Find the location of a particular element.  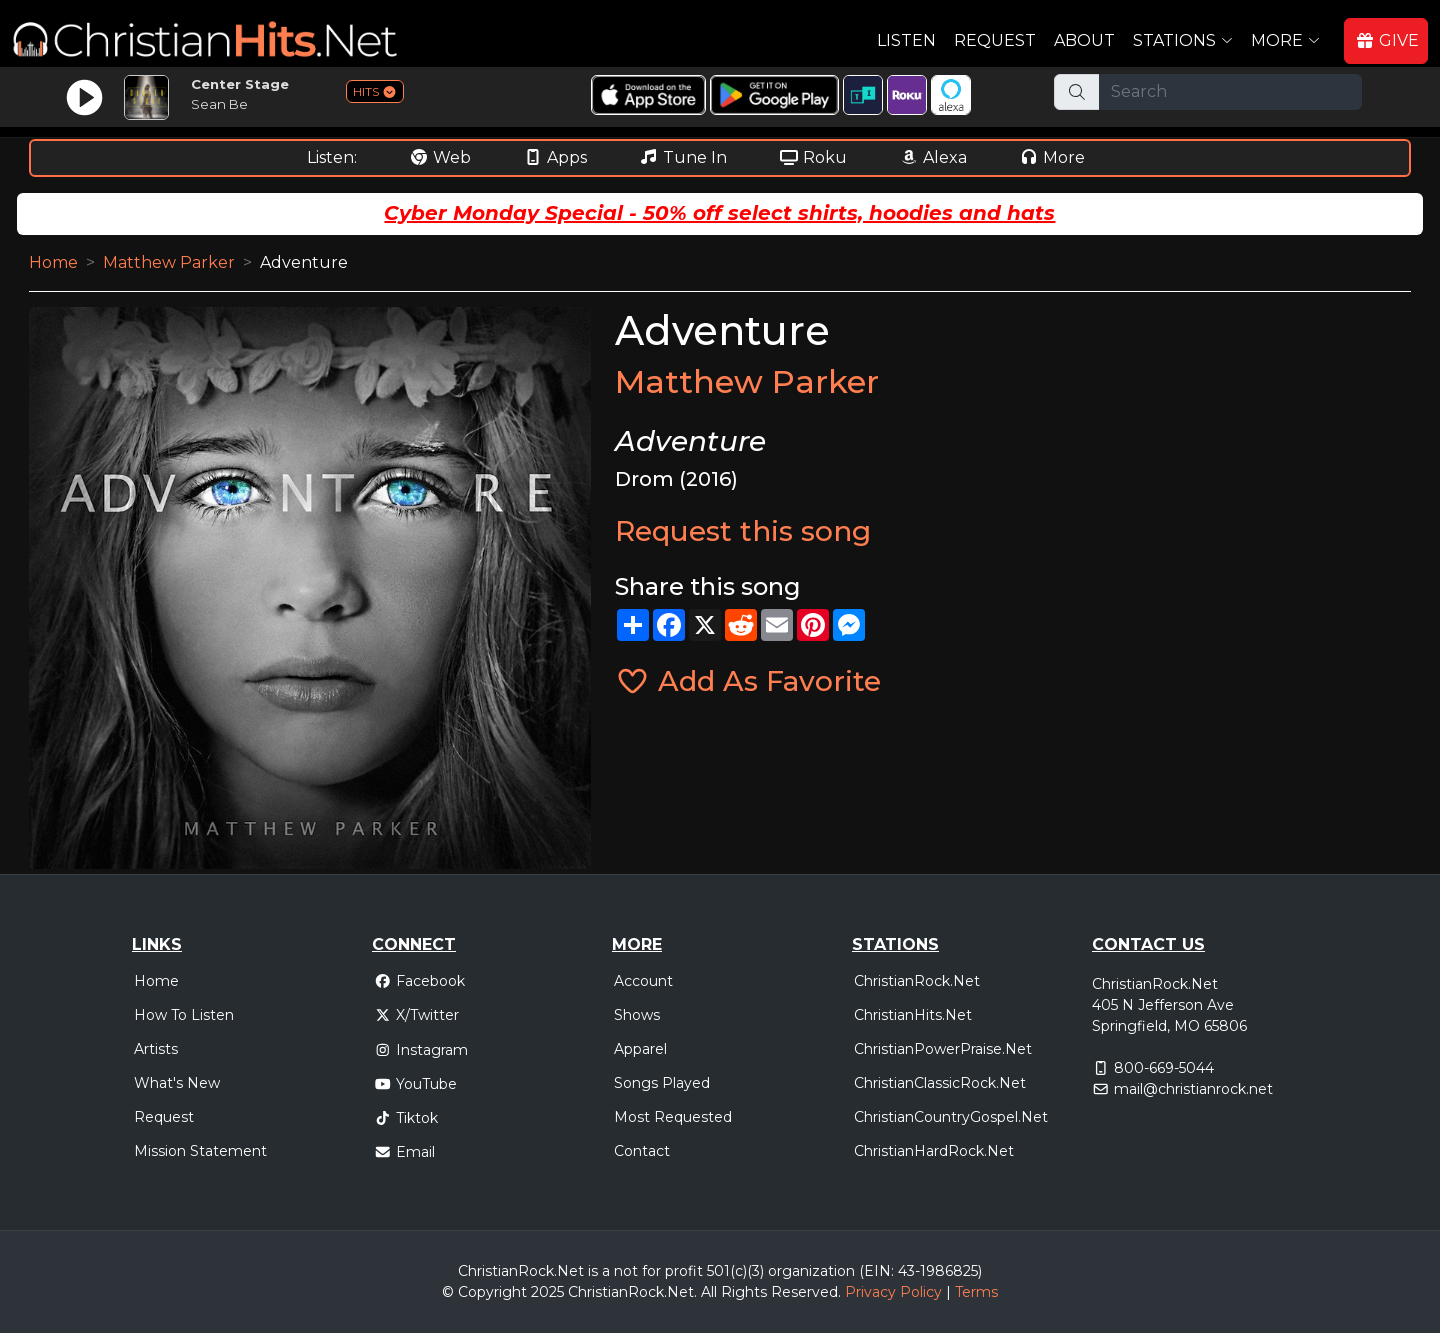

Matthew Parker is located at coordinates (169, 262).